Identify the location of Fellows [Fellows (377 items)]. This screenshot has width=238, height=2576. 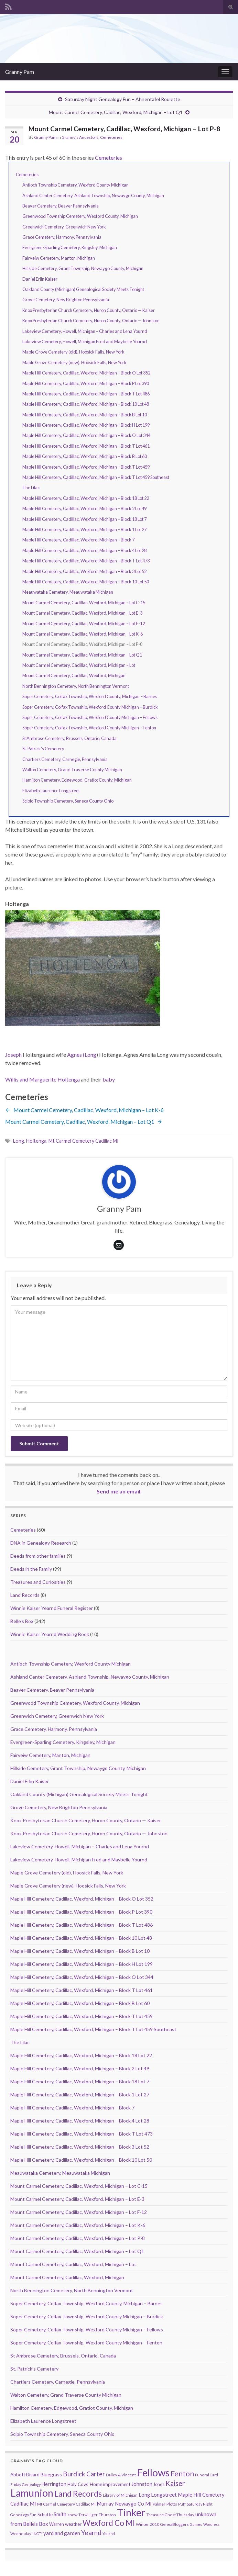
(153, 2472).